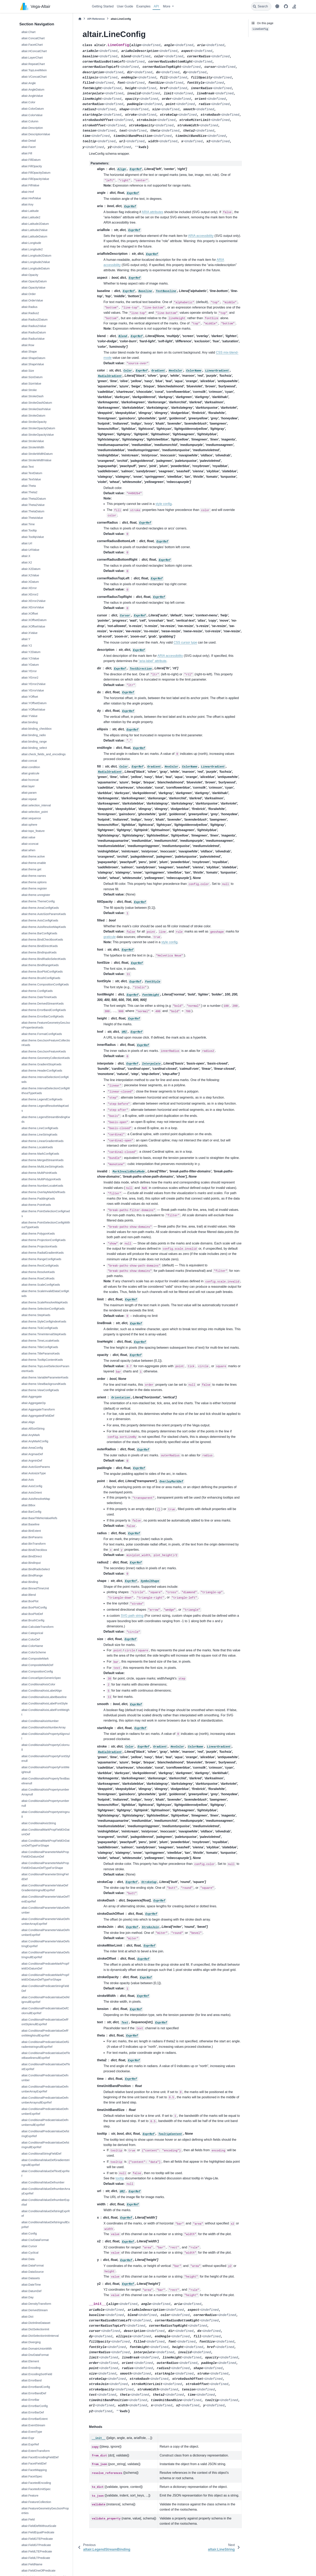 Image resolution: width=316 pixels, height=2576 pixels. What do you see at coordinates (34, 2418) in the screenshot?
I see `altair.ErrorBarExtent` at bounding box center [34, 2418].